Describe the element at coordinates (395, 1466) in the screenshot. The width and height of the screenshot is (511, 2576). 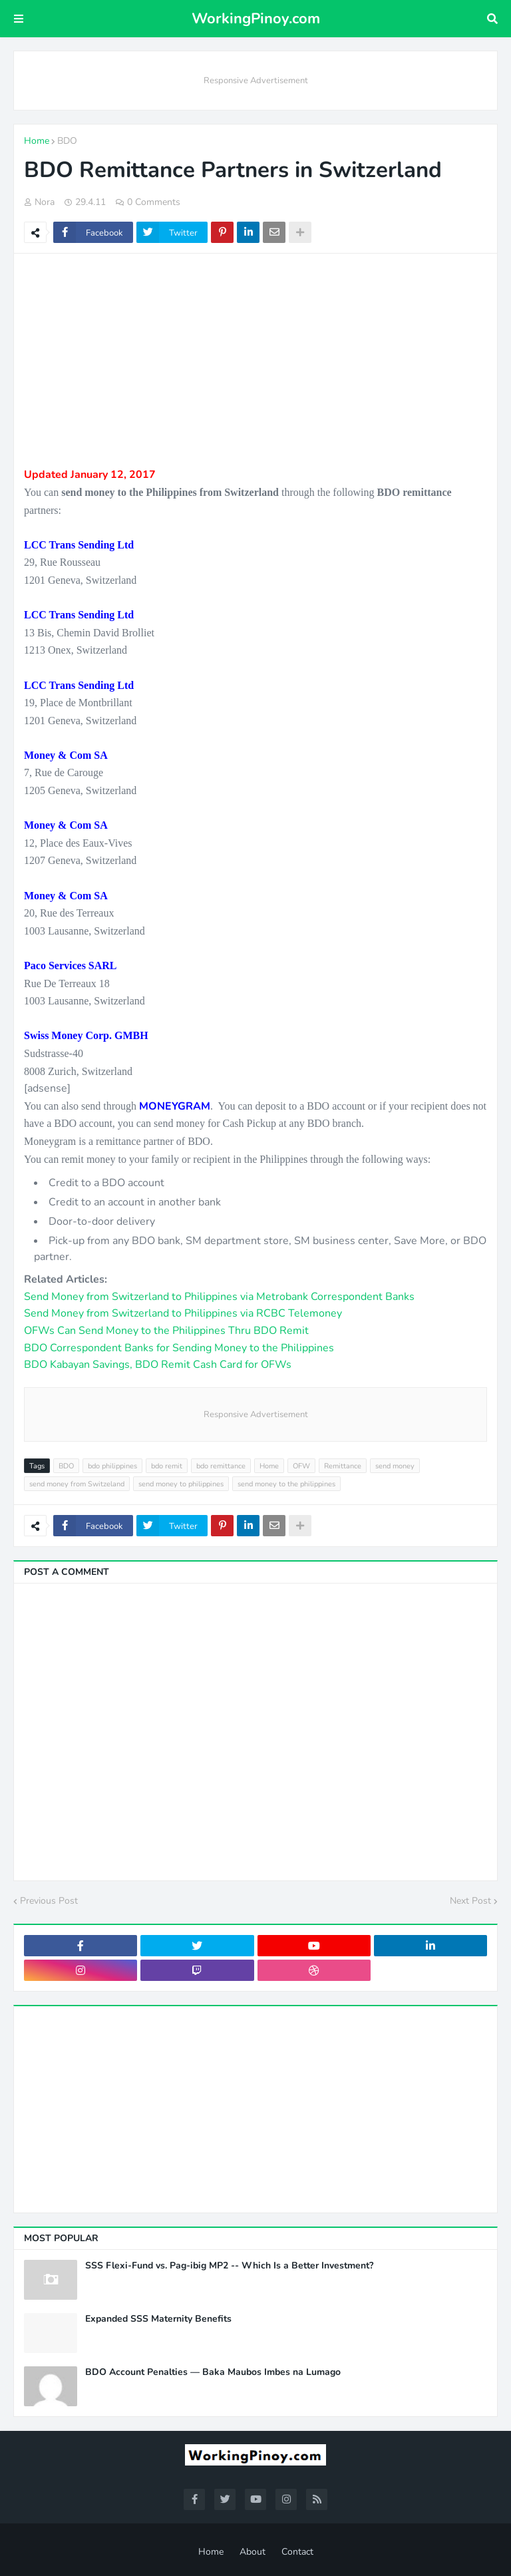
I see `send money` at that location.